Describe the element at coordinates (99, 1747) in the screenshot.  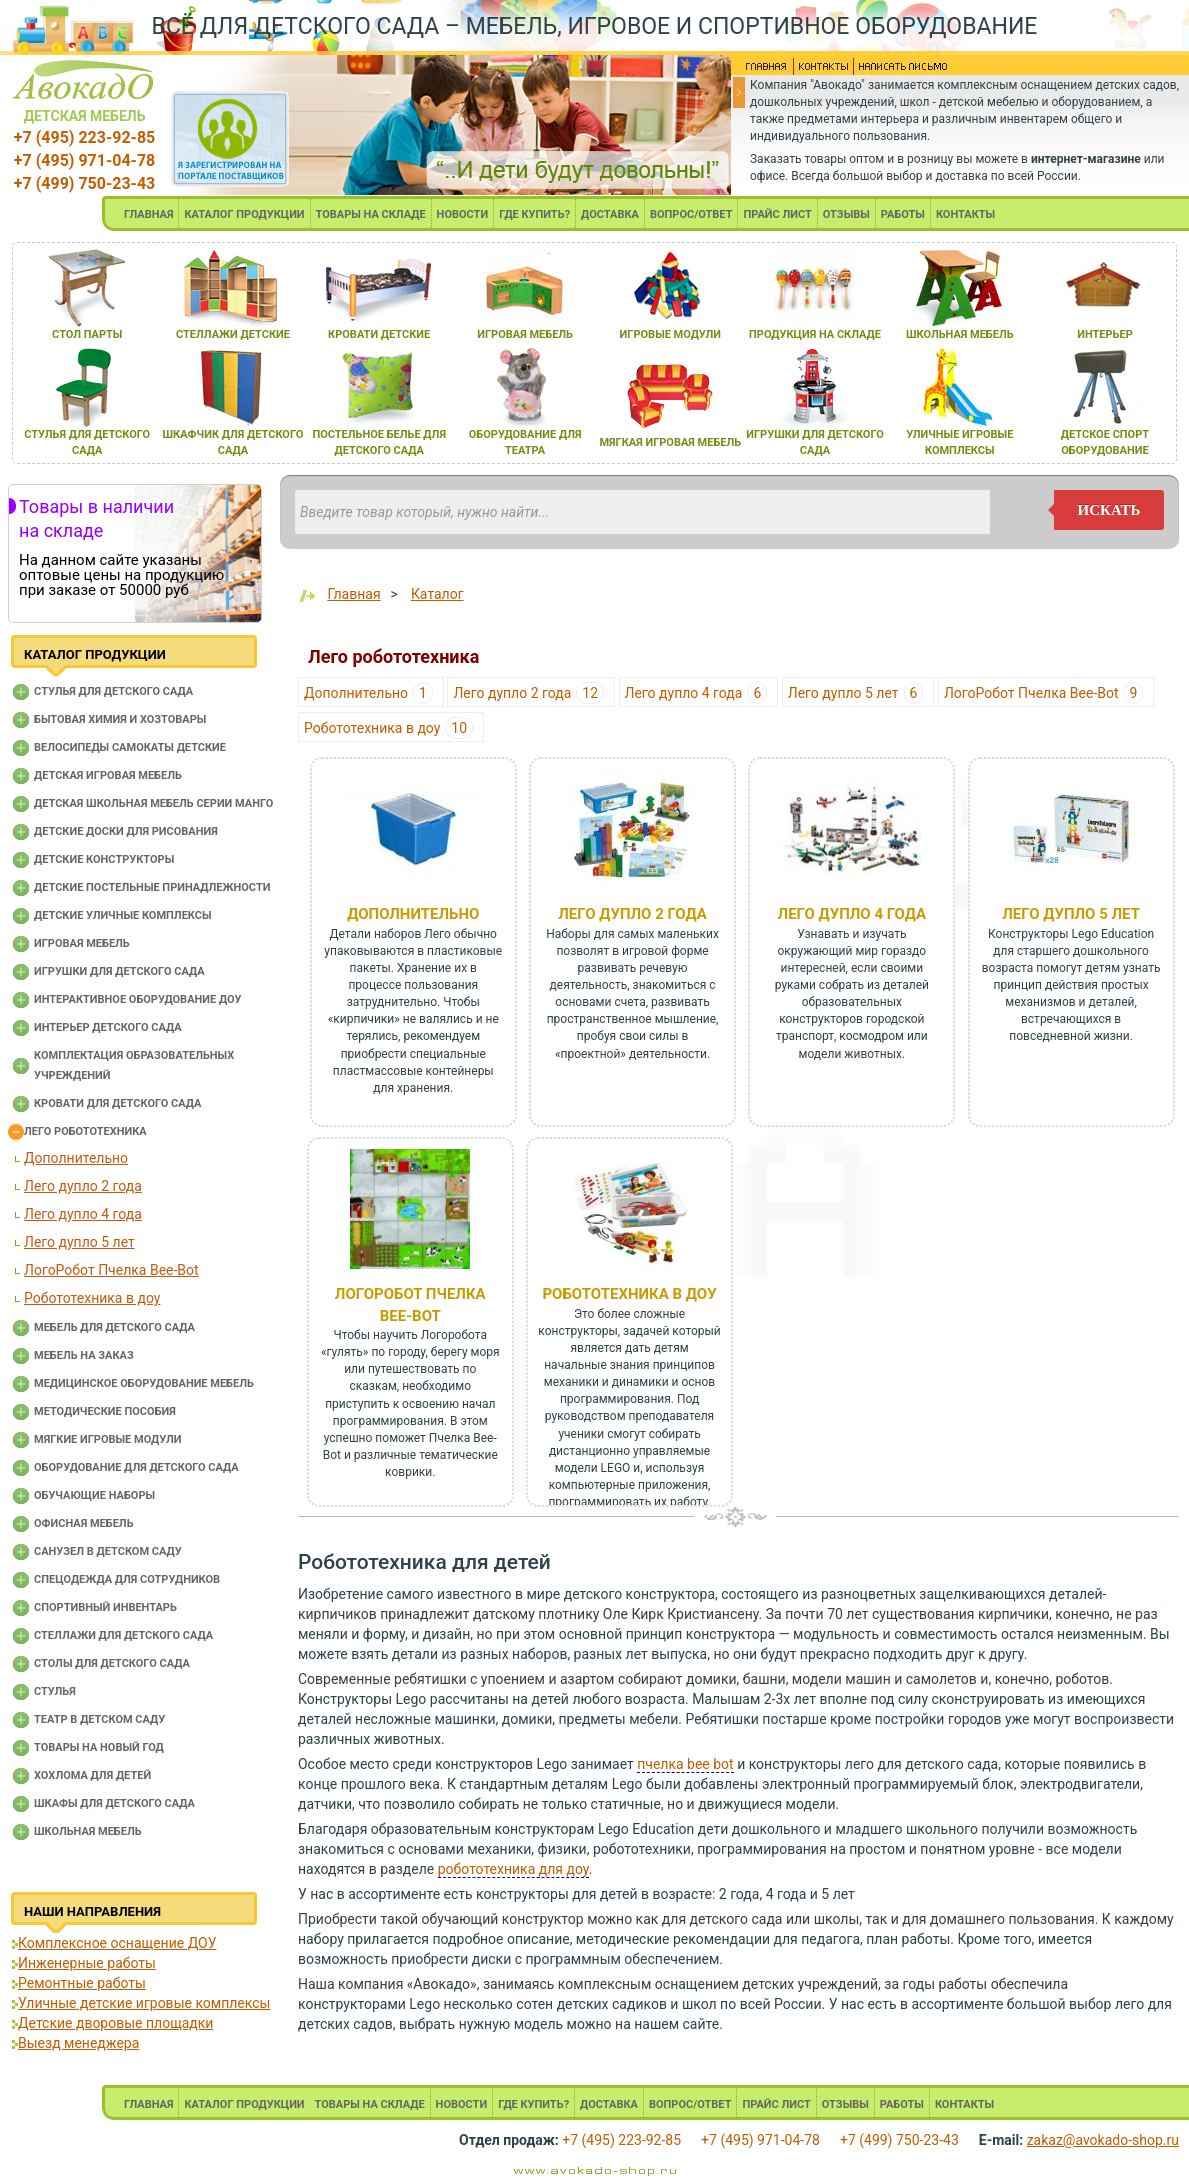
I see `Товары на новый год` at that location.